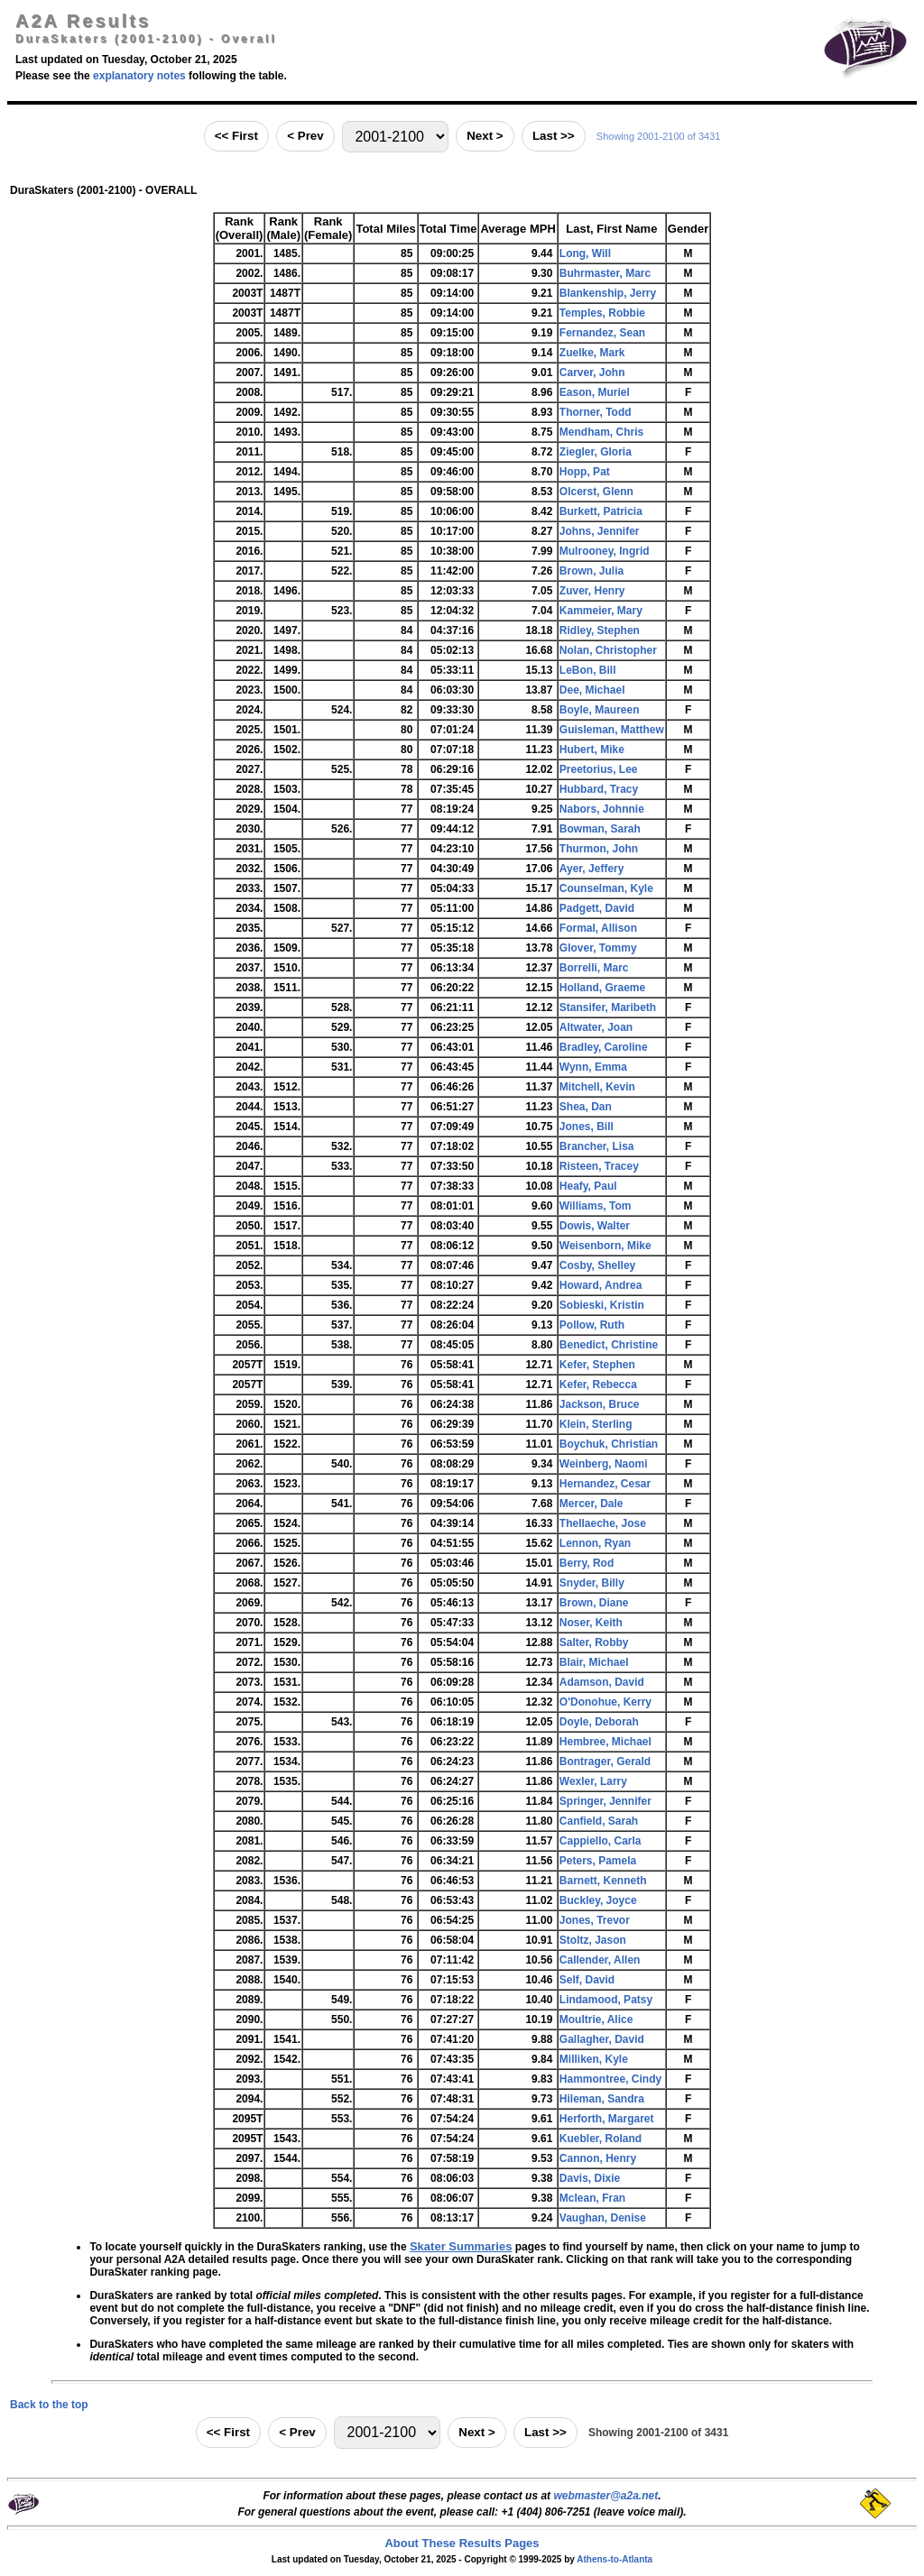 Image resolution: width=924 pixels, height=2576 pixels. I want to click on Cosby, Shelley, so click(597, 1265).